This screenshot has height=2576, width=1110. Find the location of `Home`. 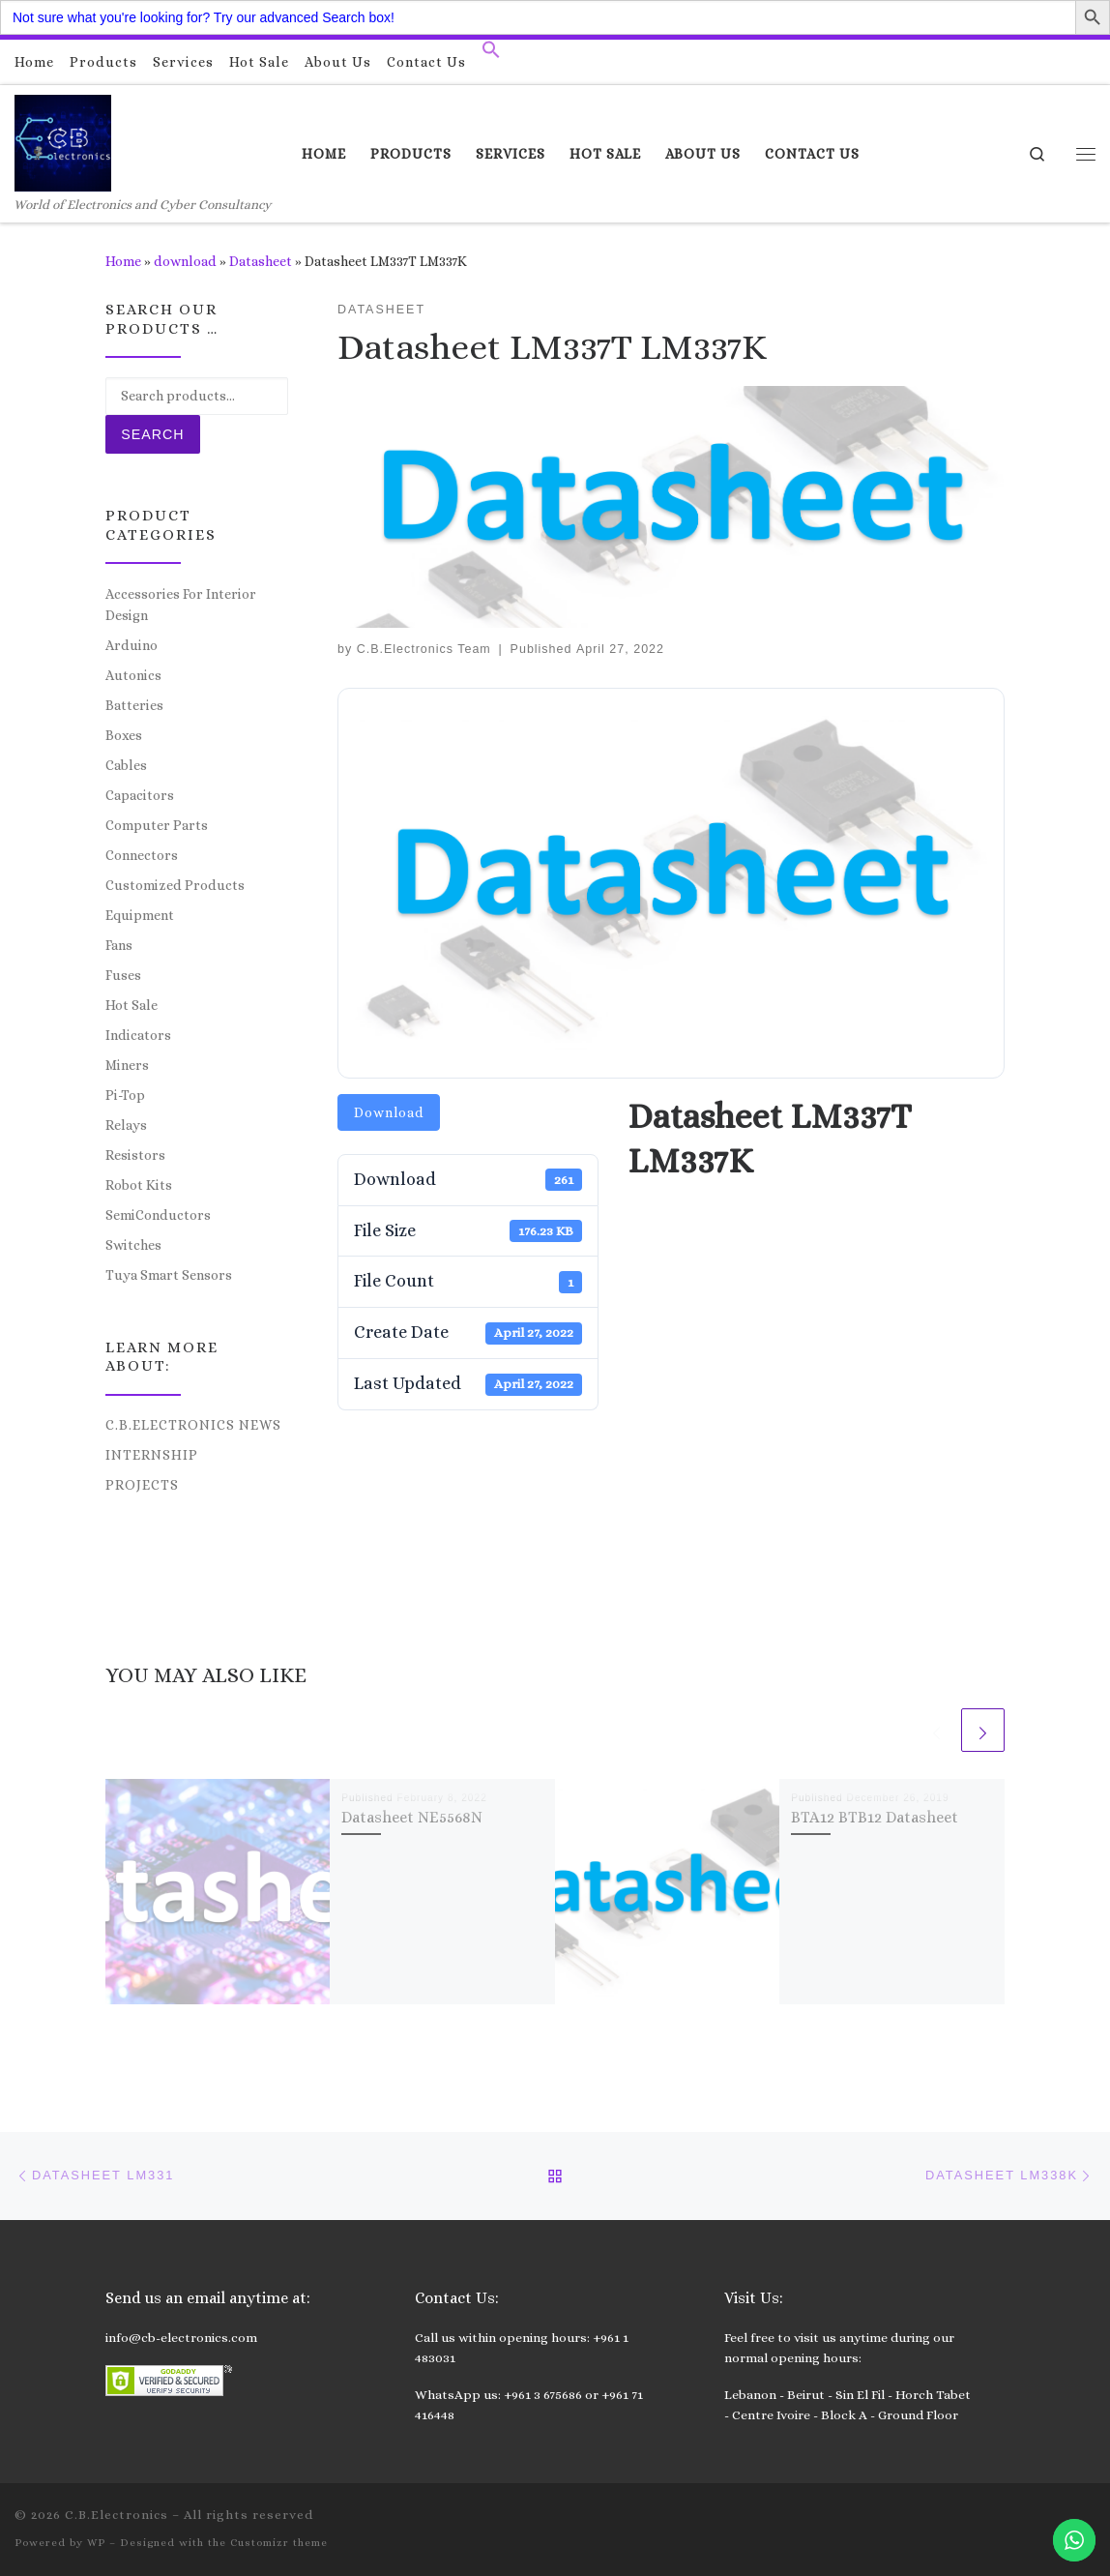

Home is located at coordinates (123, 261).